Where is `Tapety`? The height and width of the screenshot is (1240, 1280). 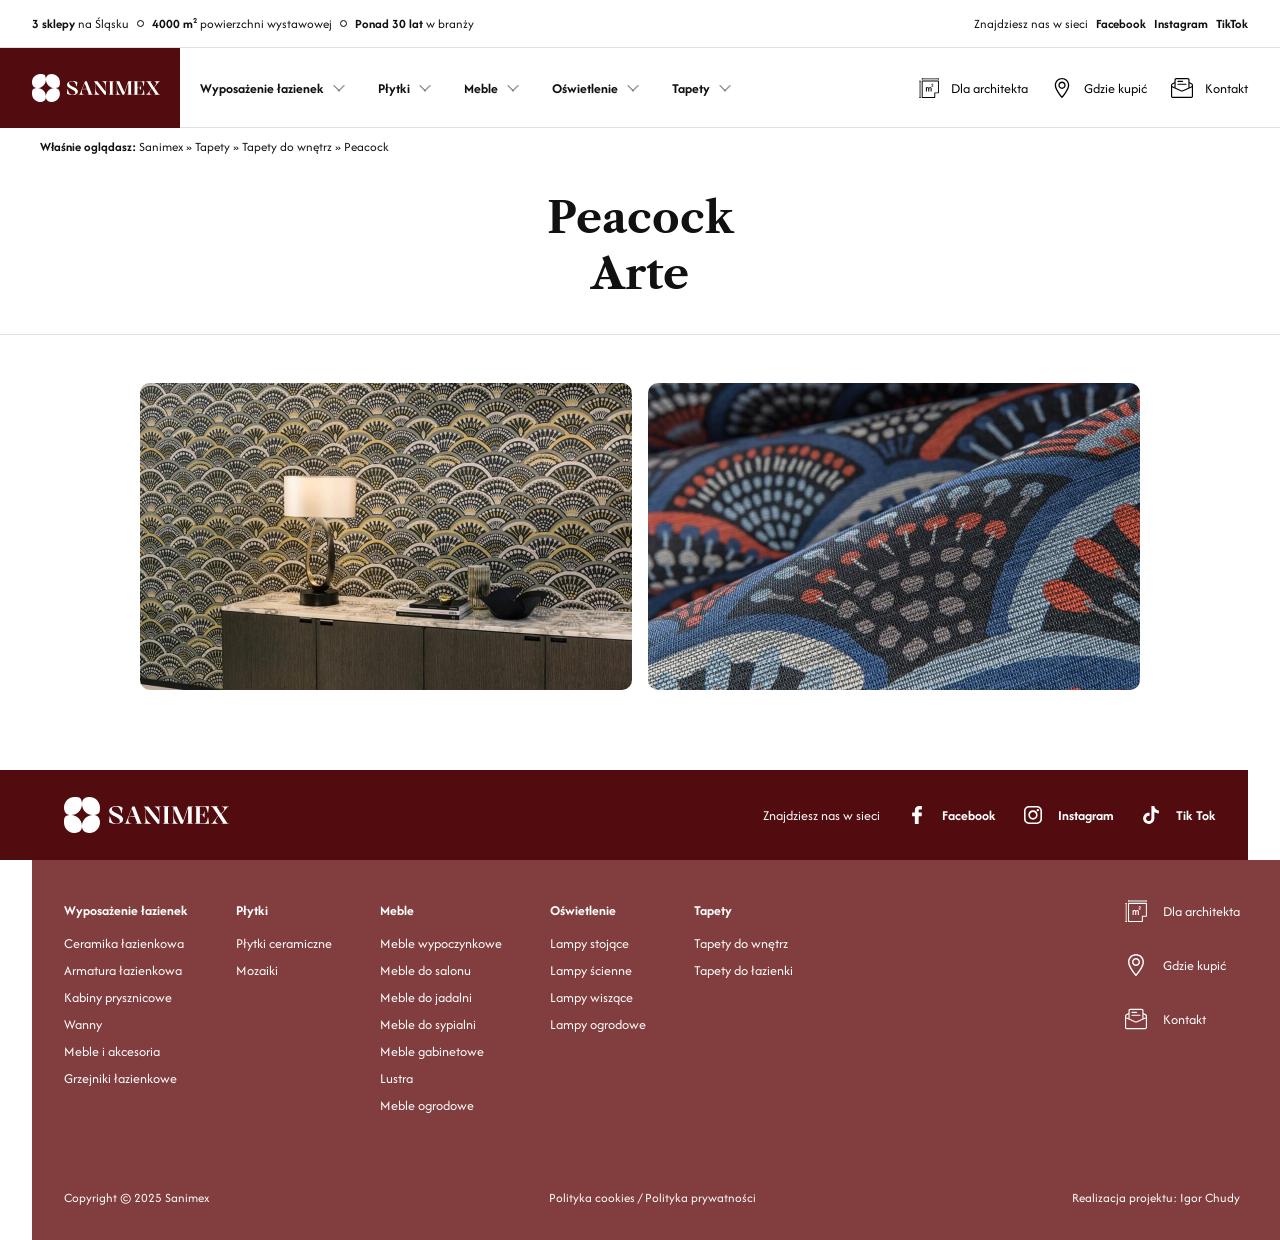
Tapety is located at coordinates (713, 910).